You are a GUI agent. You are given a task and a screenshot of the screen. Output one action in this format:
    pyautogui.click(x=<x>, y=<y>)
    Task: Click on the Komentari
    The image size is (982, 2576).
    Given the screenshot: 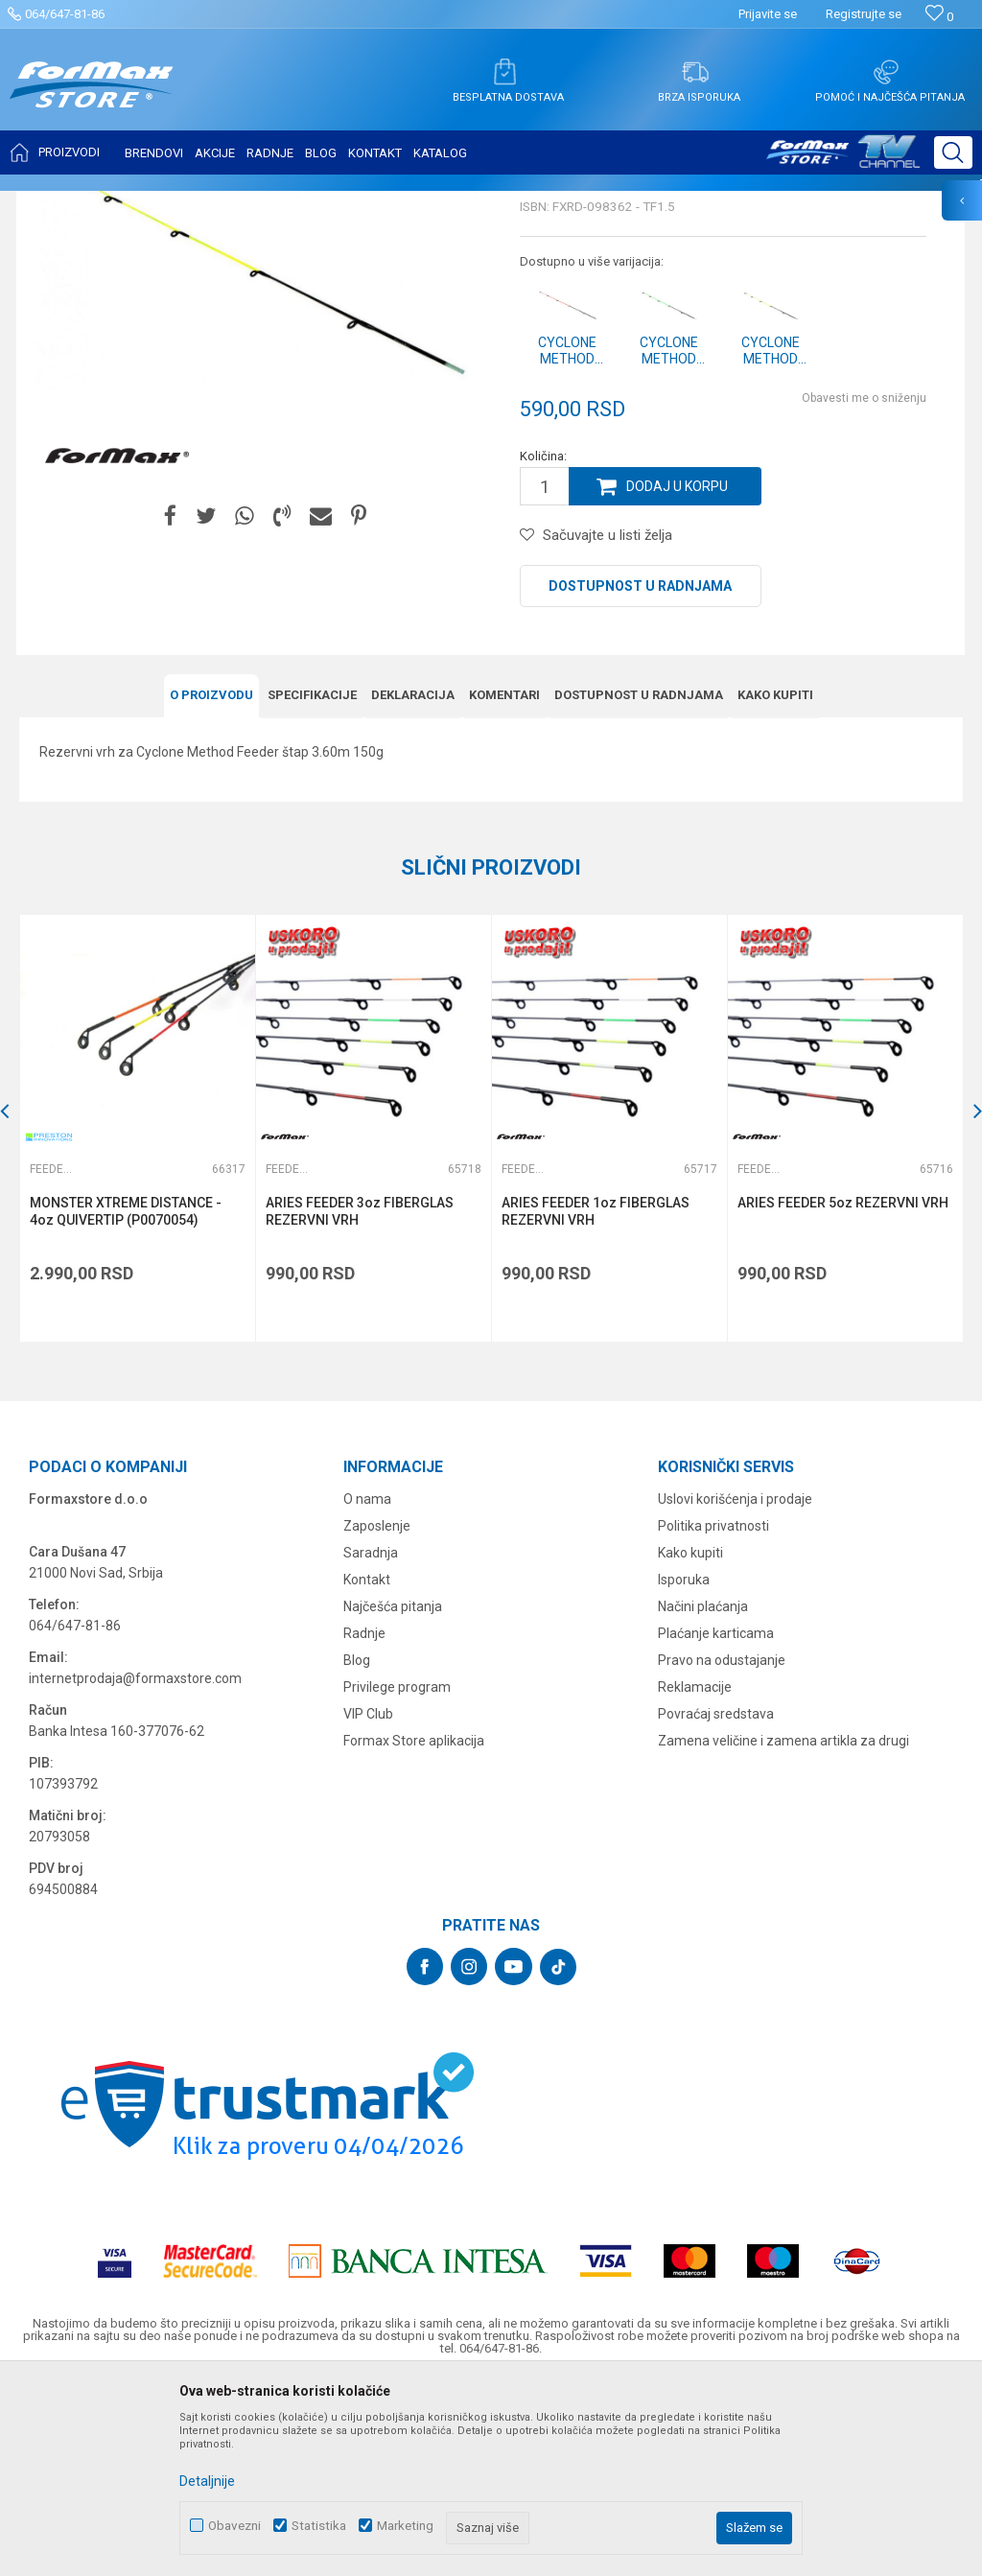 What is the action you would take?
    pyautogui.click(x=504, y=885)
    